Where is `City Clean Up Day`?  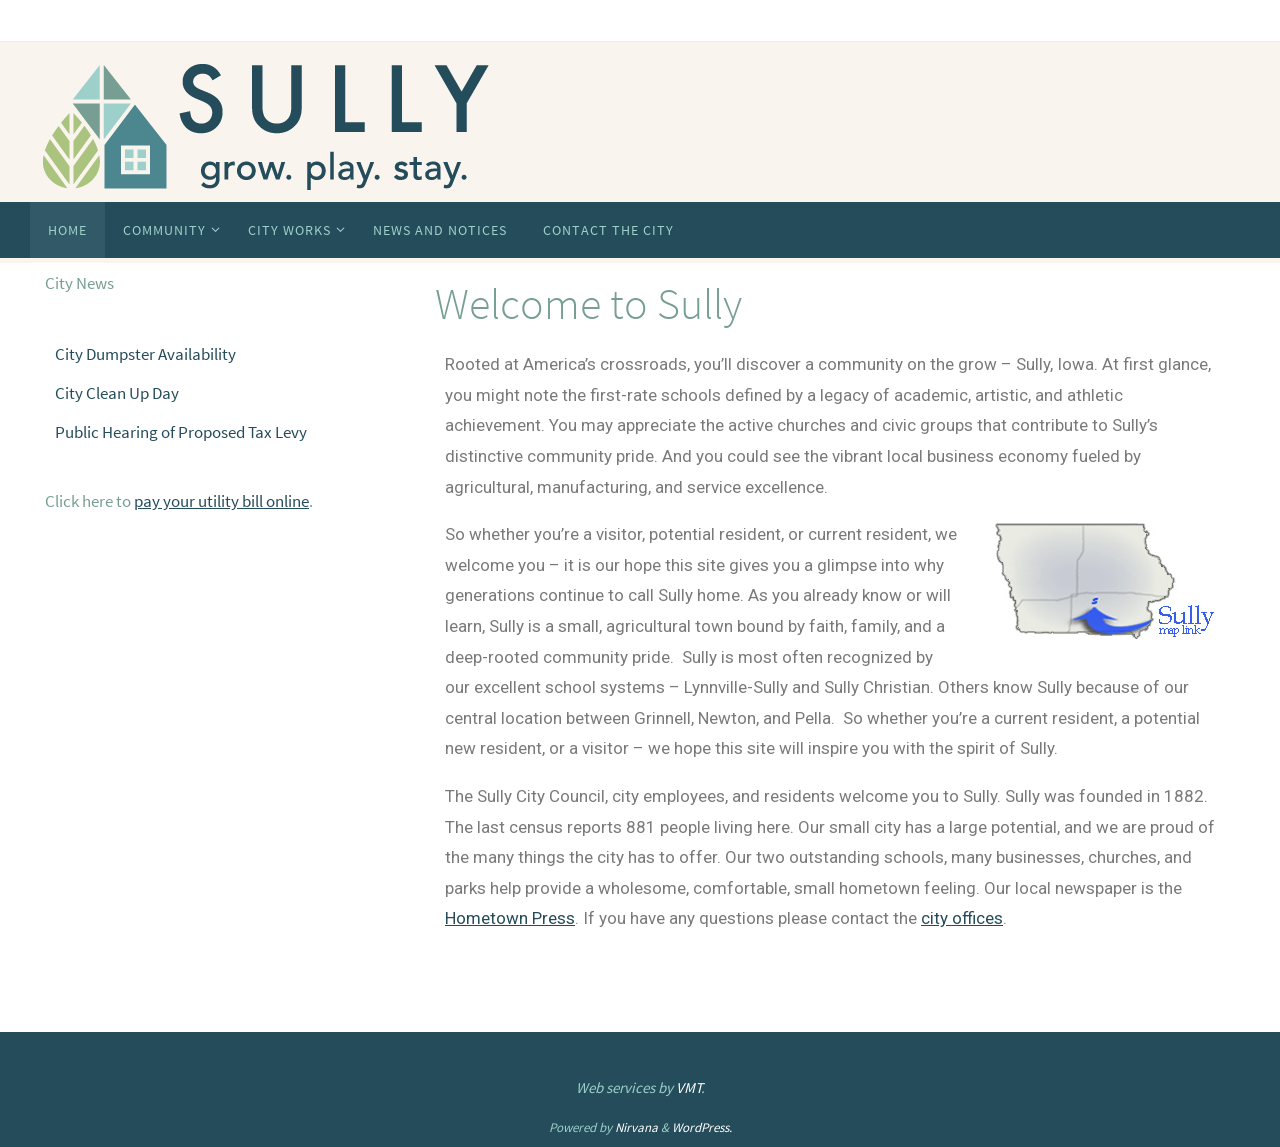 City Clean Up Day is located at coordinates (117, 393).